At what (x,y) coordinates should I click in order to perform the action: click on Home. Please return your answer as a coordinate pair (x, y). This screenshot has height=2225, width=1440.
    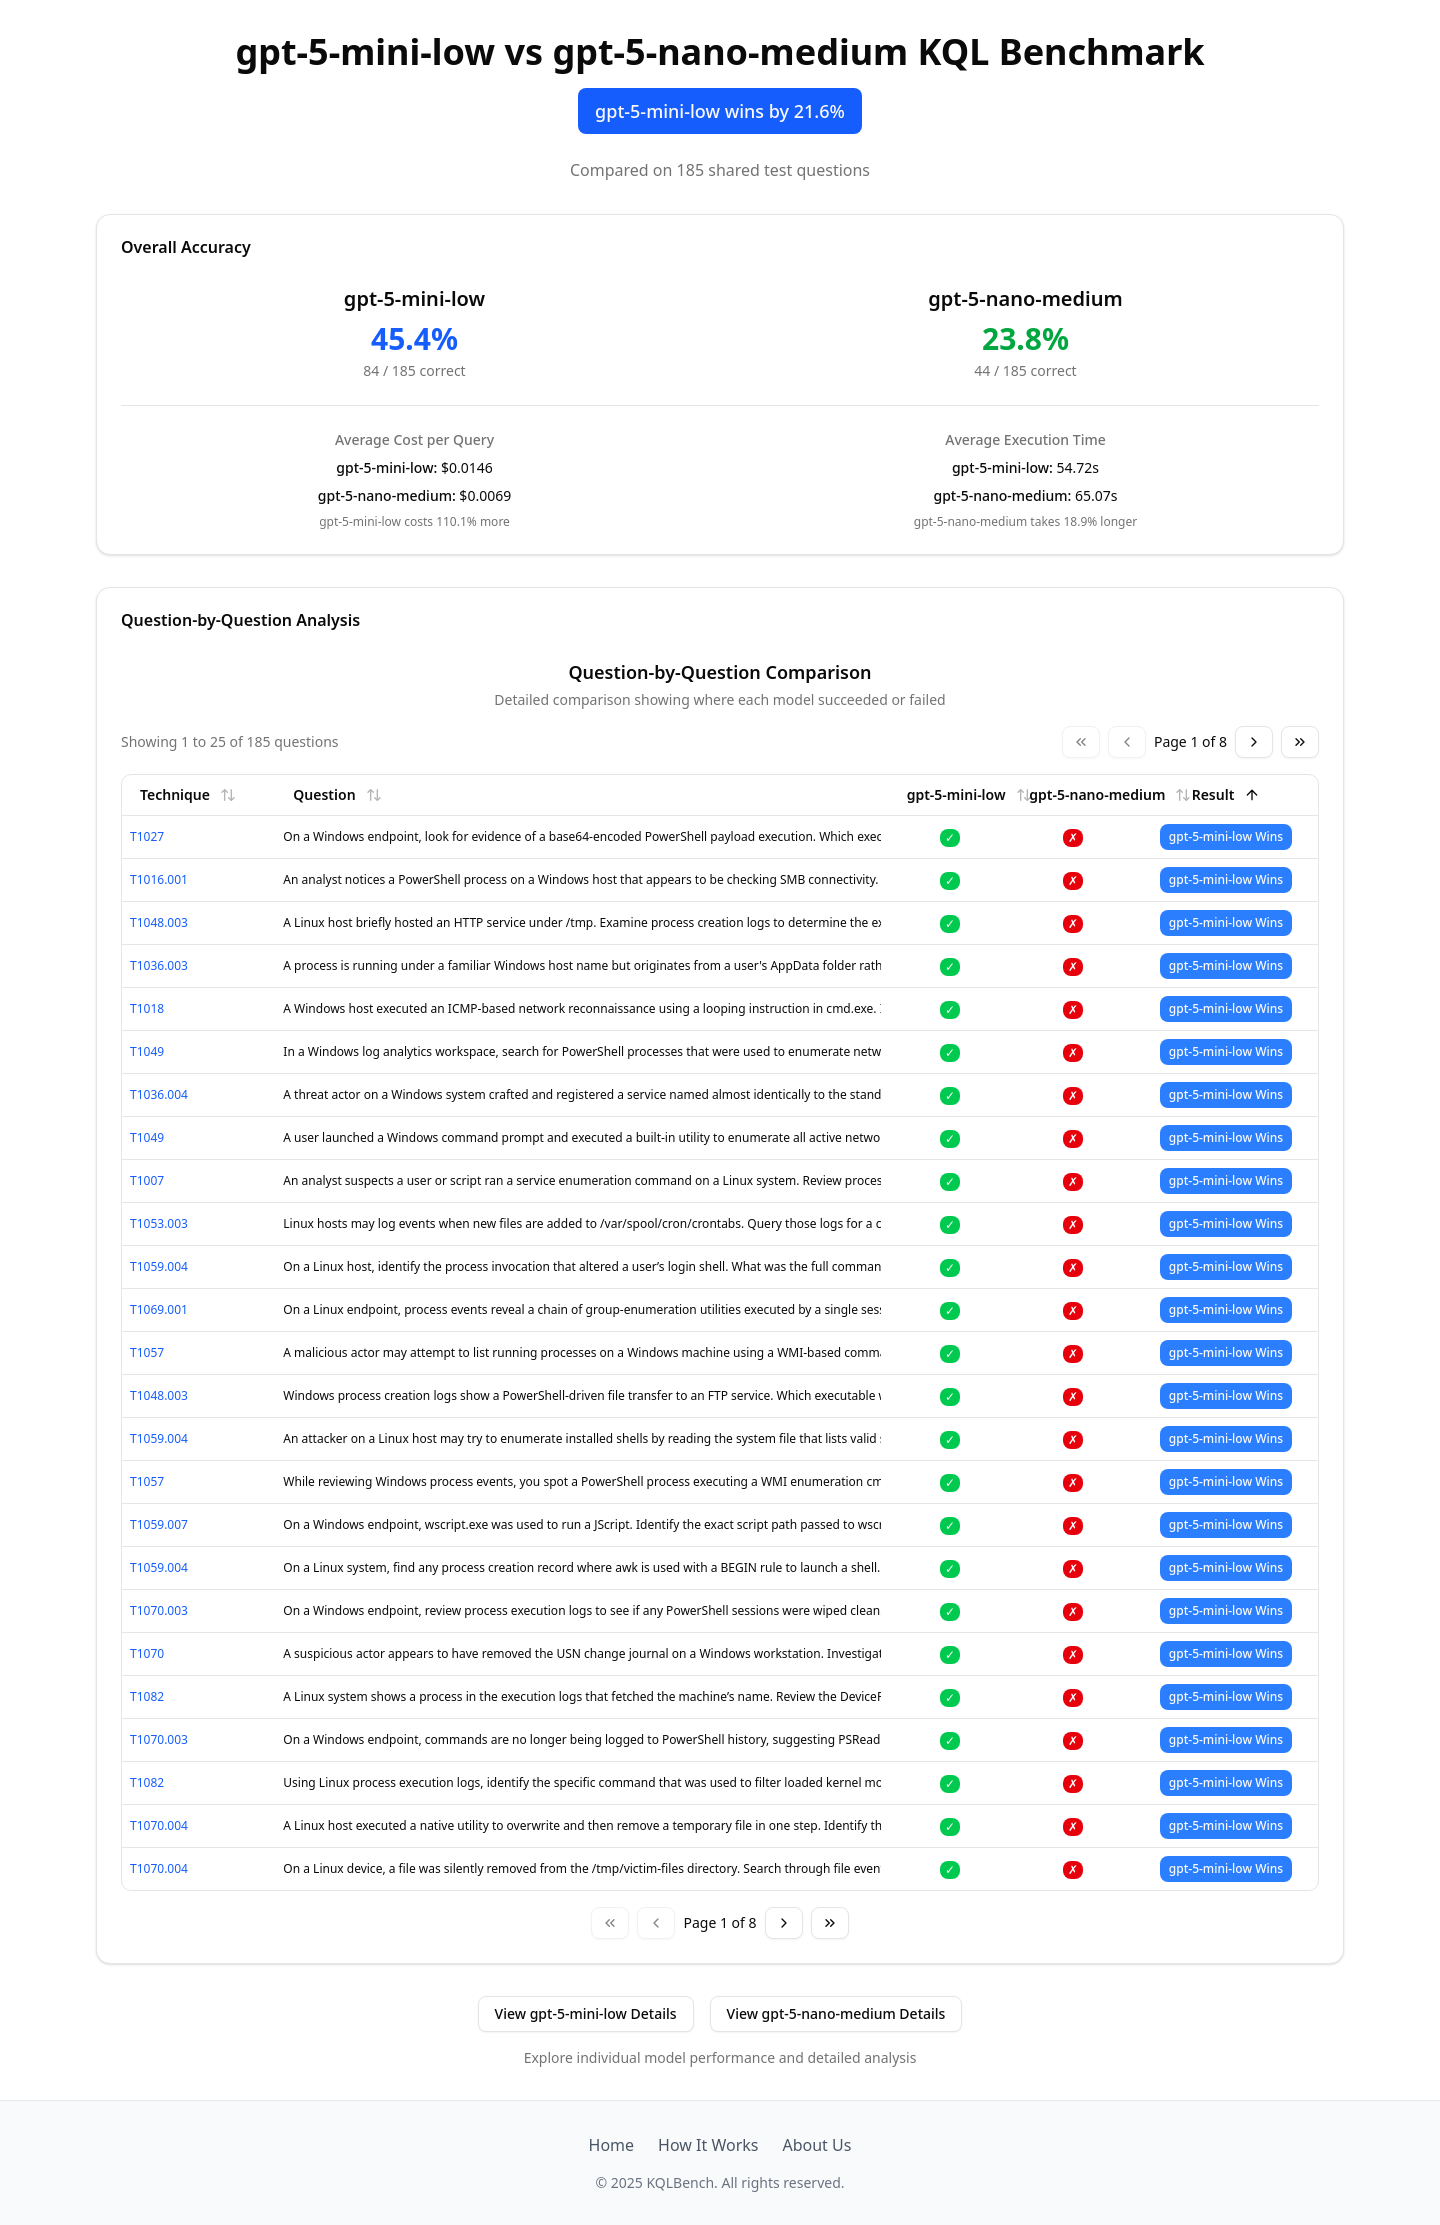
    Looking at the image, I should click on (612, 2145).